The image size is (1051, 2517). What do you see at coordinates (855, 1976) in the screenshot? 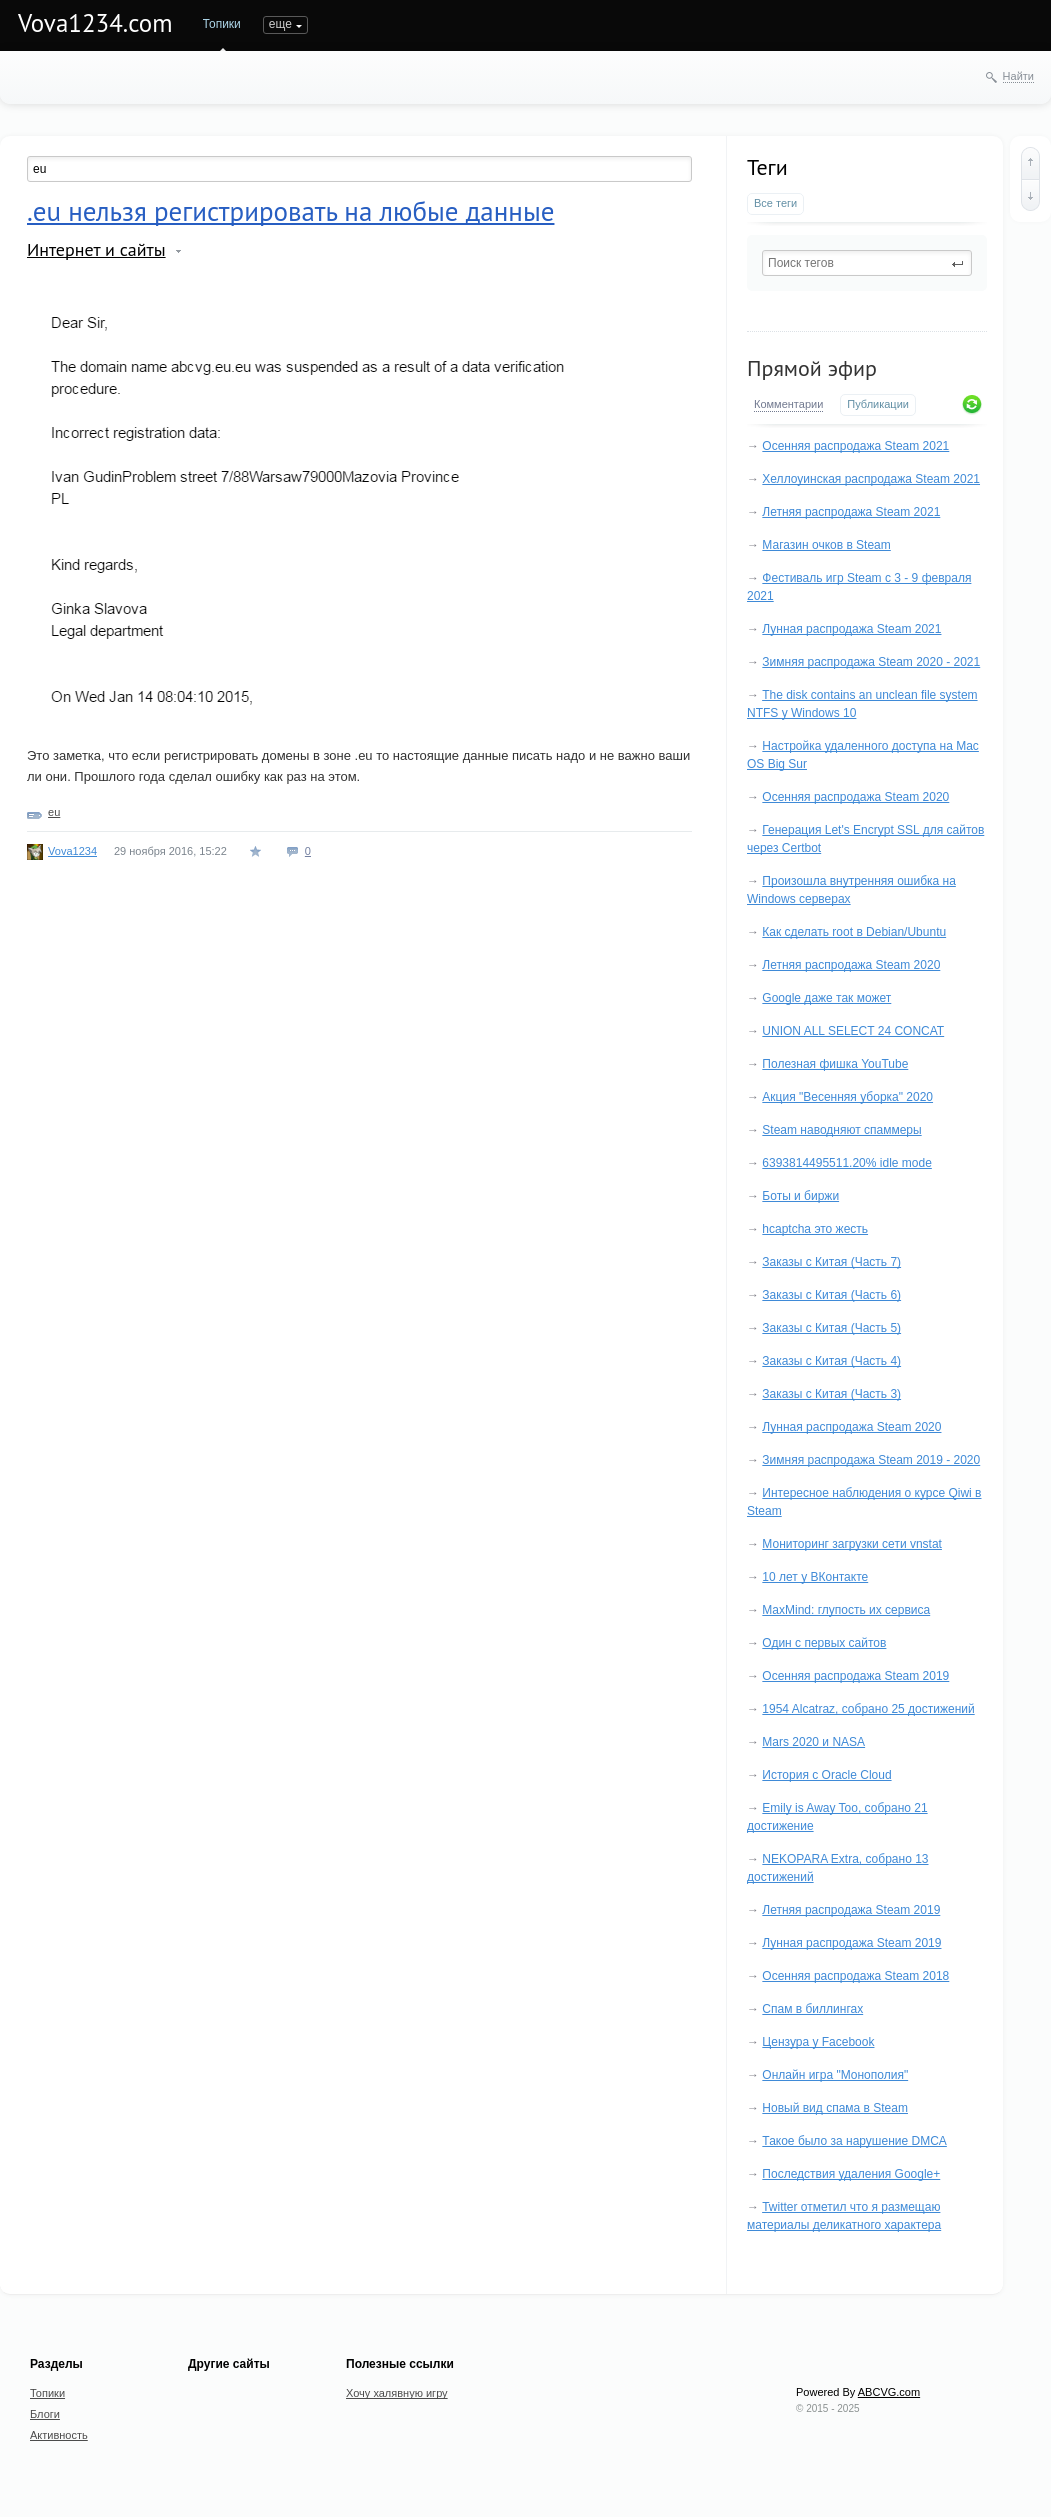
I see `Осенняя распродажа Steam 2018` at bounding box center [855, 1976].